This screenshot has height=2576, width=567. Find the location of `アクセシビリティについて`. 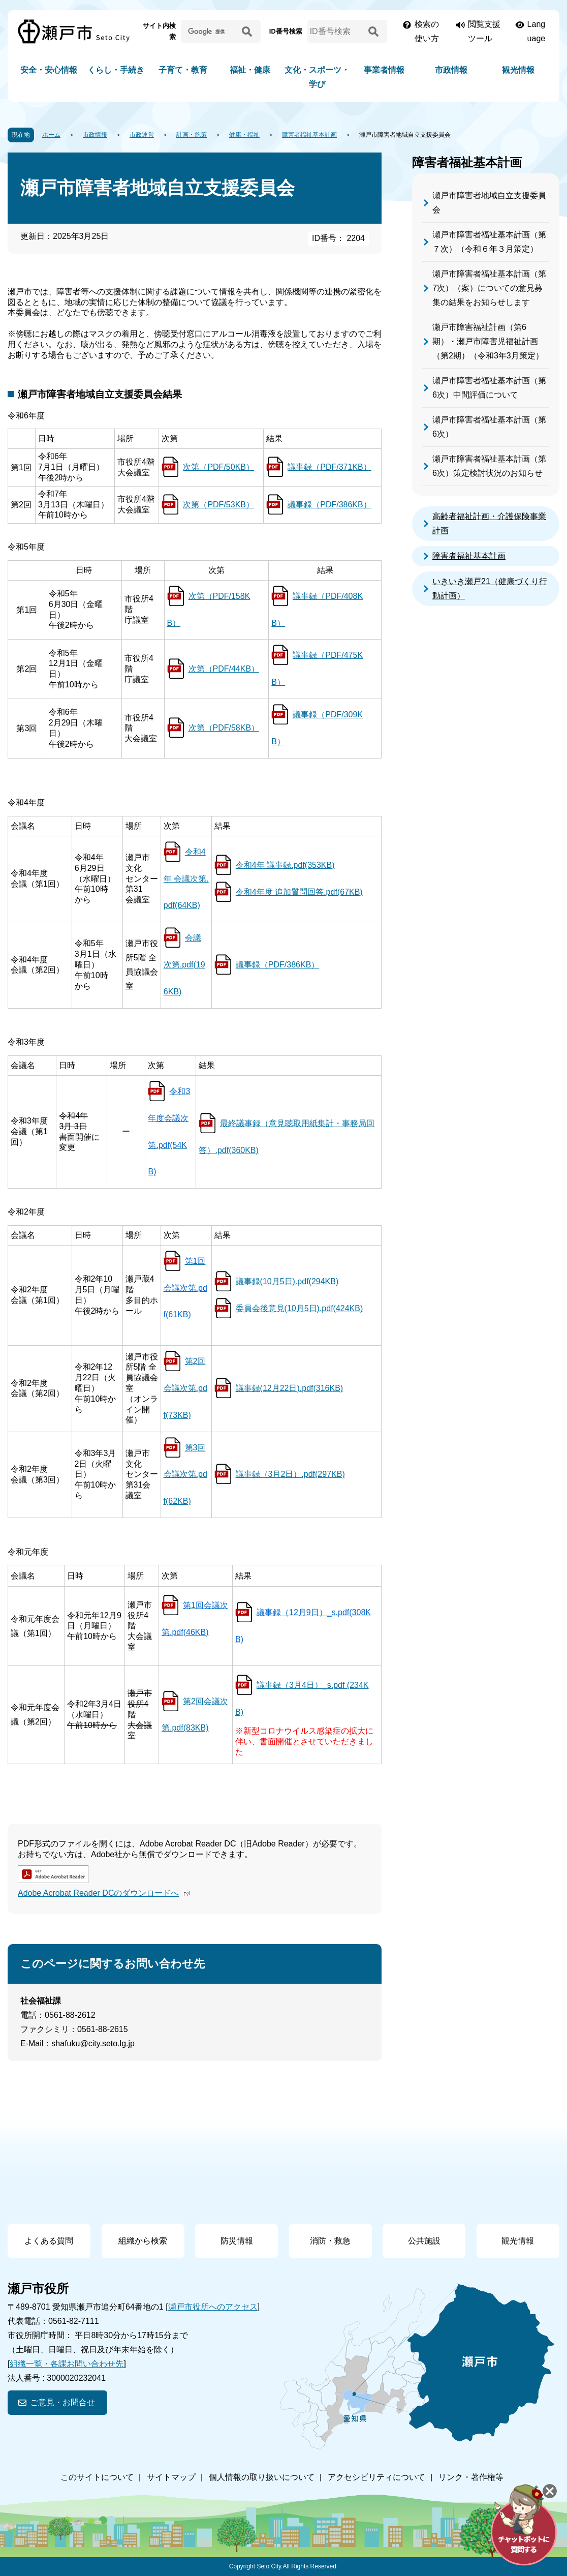

アクセシビリティについて is located at coordinates (376, 2477).